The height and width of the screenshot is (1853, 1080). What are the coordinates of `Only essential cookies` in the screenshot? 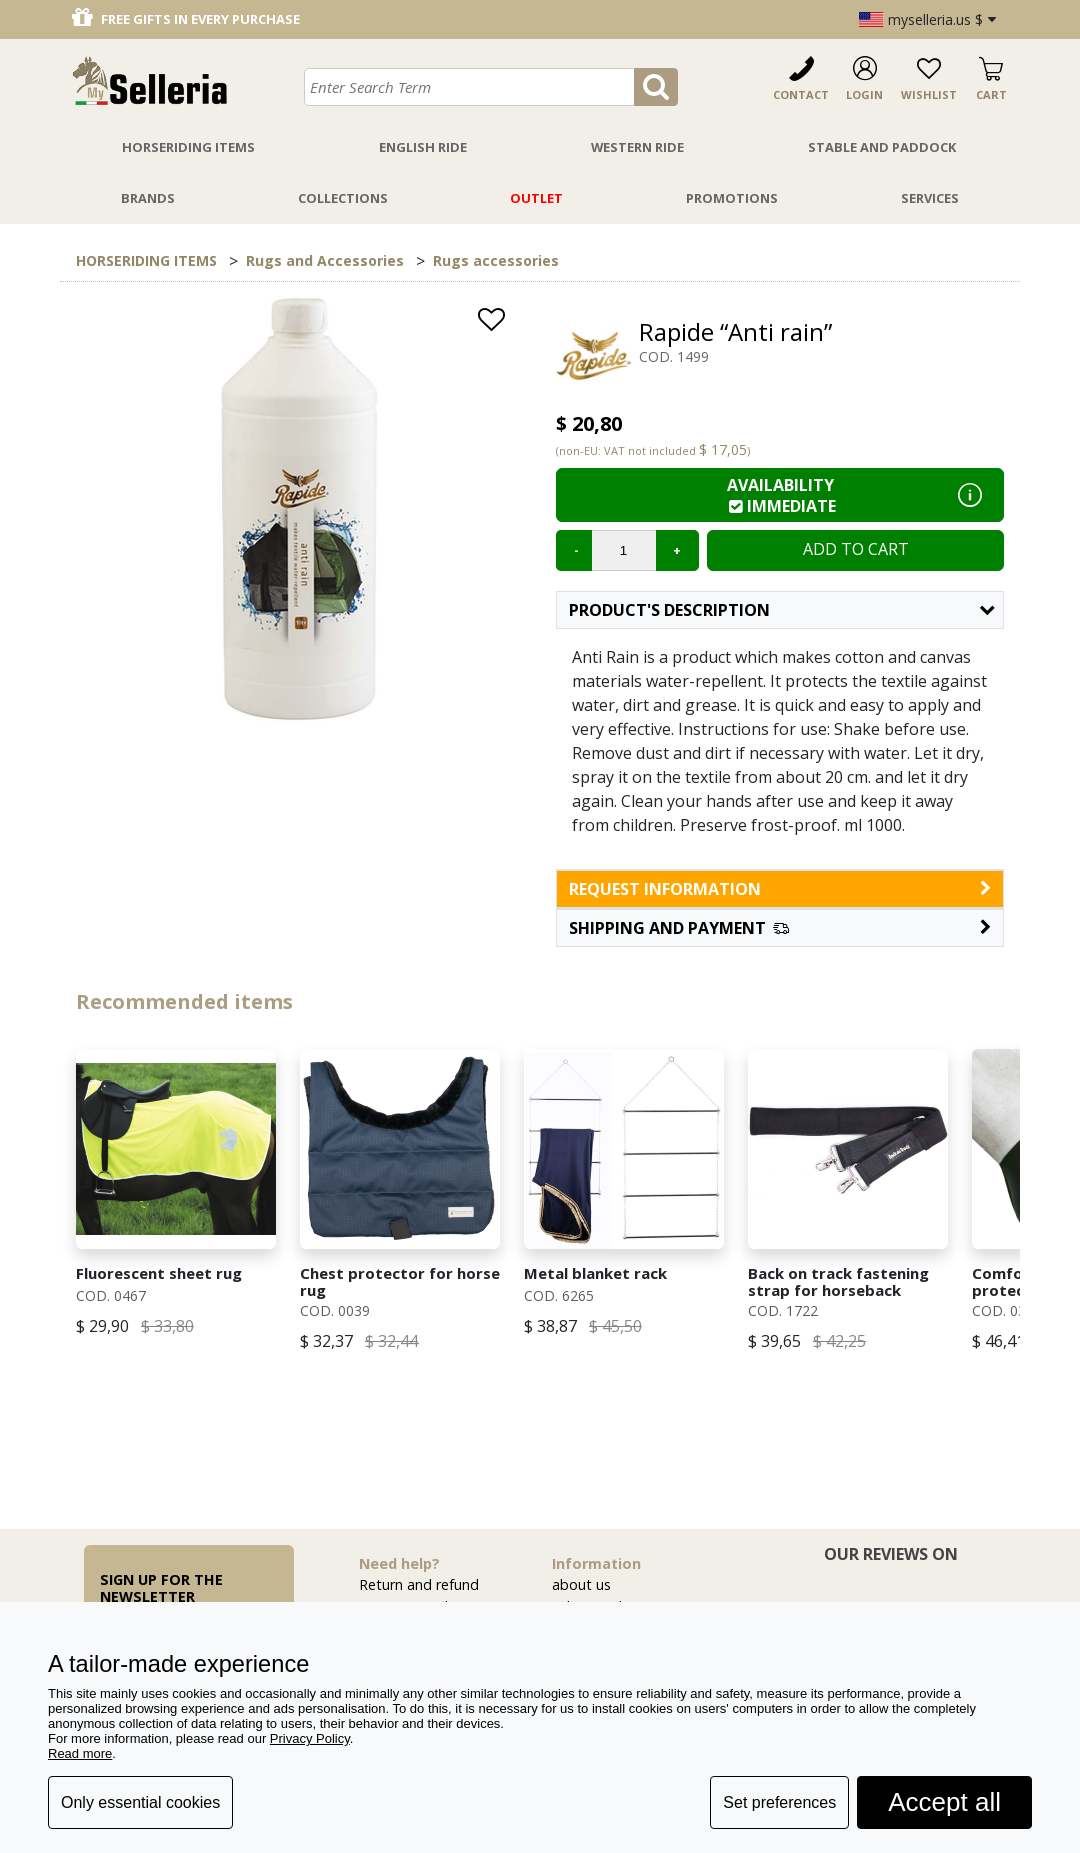 It's located at (140, 1802).